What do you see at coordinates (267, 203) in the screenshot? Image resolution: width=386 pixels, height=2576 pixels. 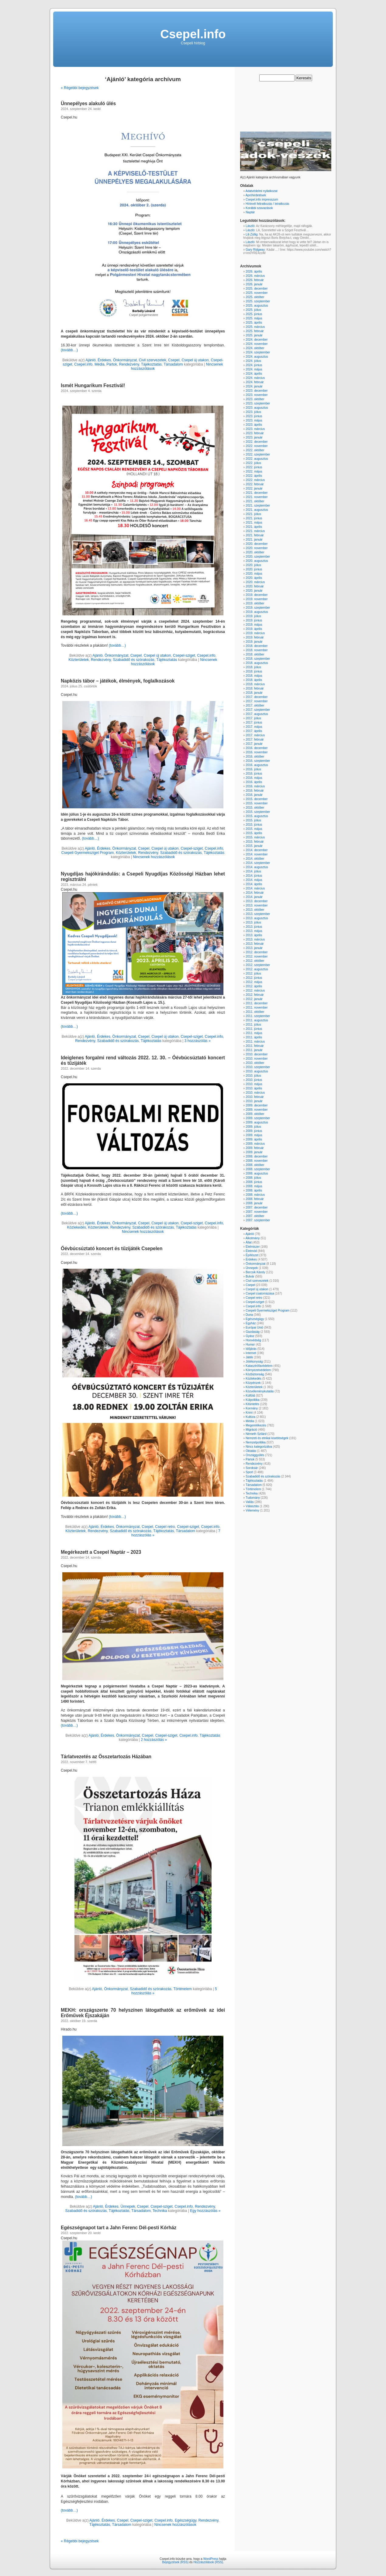 I see `Hírlevél feliratkozás / leiratkozás` at bounding box center [267, 203].